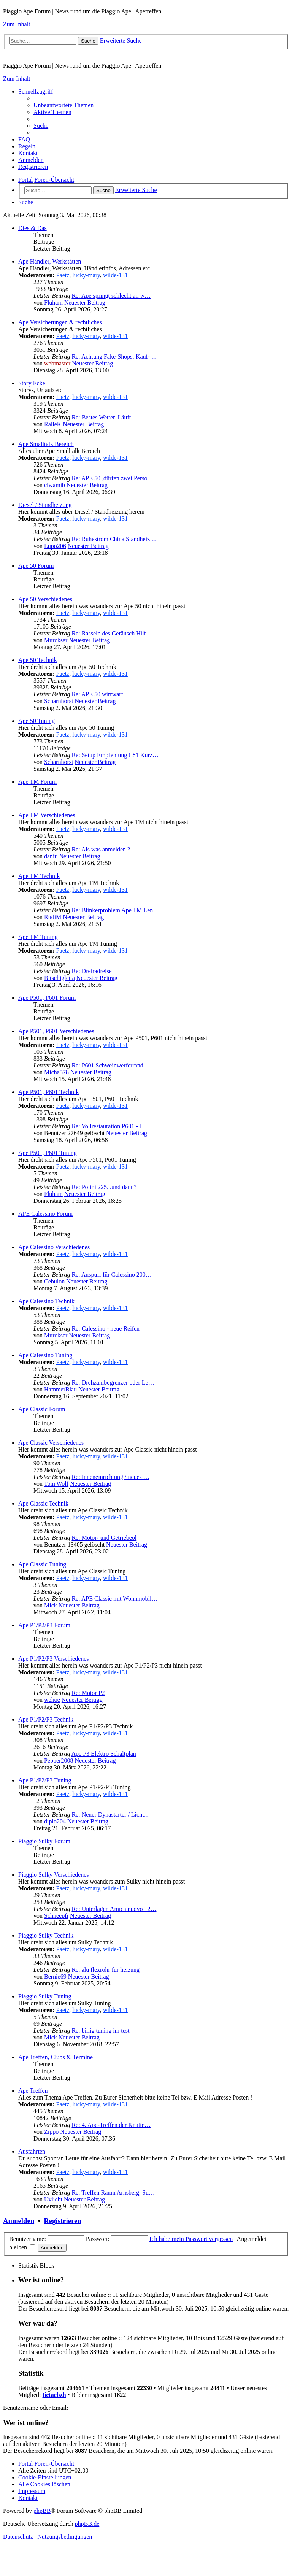  I want to click on lucky-mary, so click(86, 275).